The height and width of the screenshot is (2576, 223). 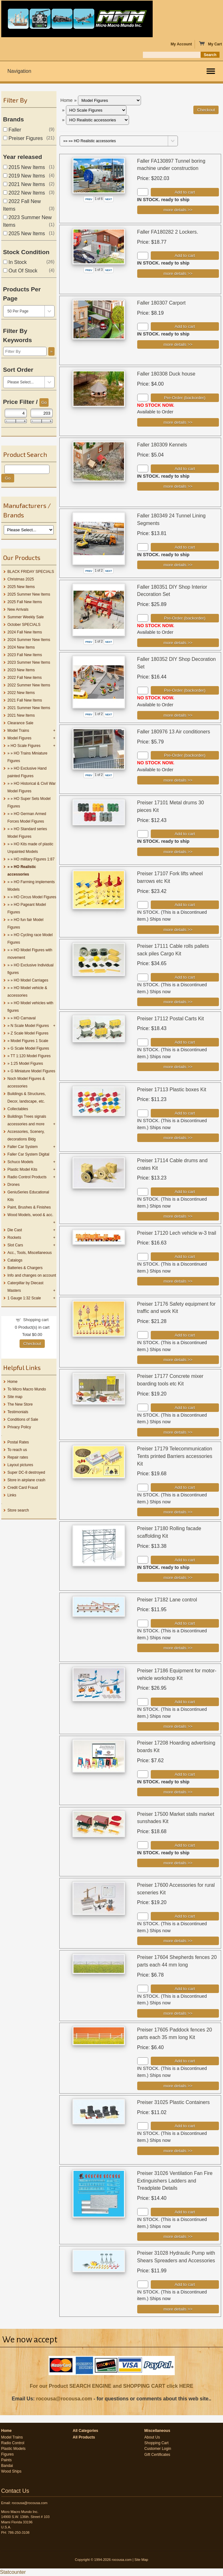 I want to click on [Details about: Preiser 17177 Concrete mixer boarding tools etc Kit], so click(x=178, y=1432).